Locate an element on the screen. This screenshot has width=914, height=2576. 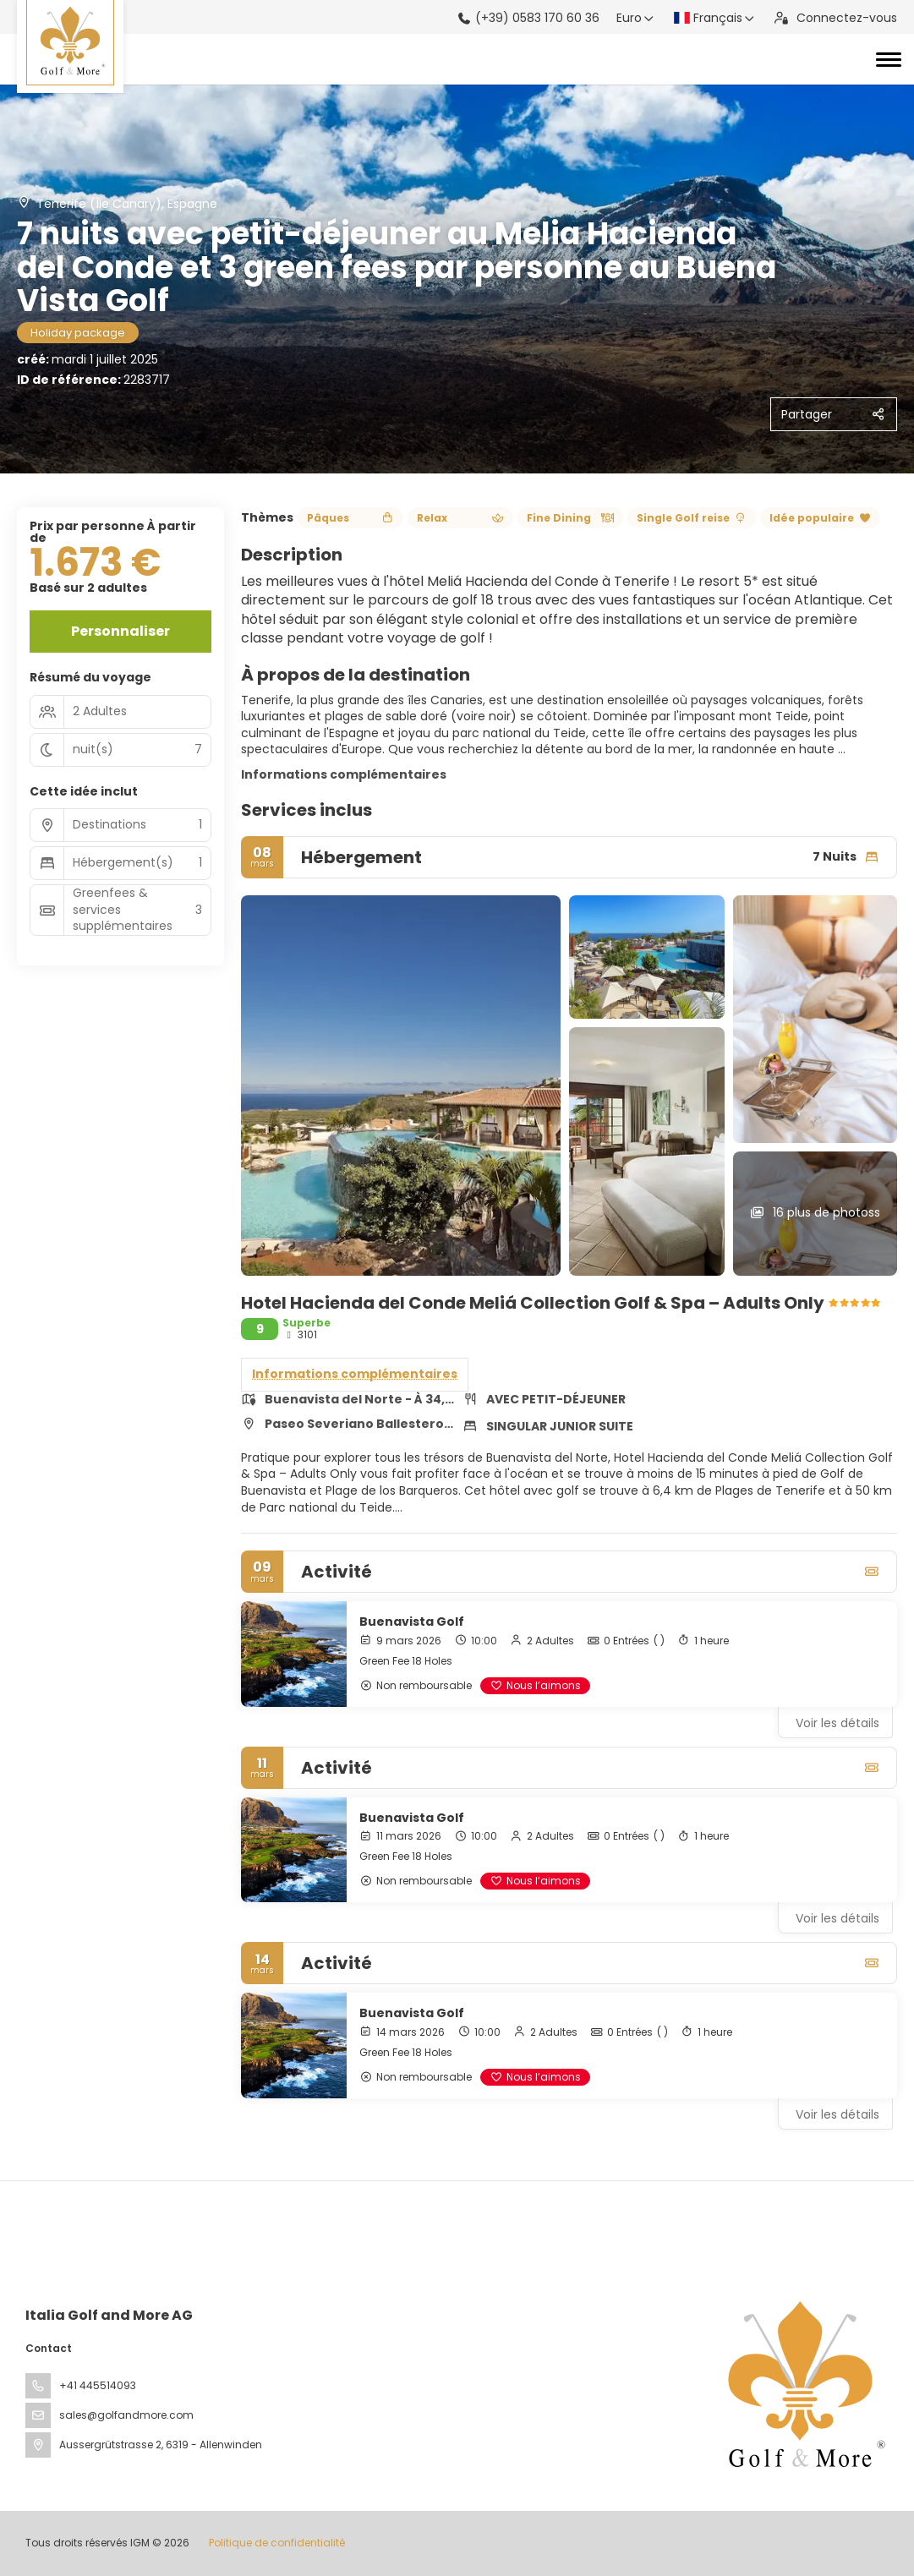
Voir les détails is located at coordinates (837, 1723).